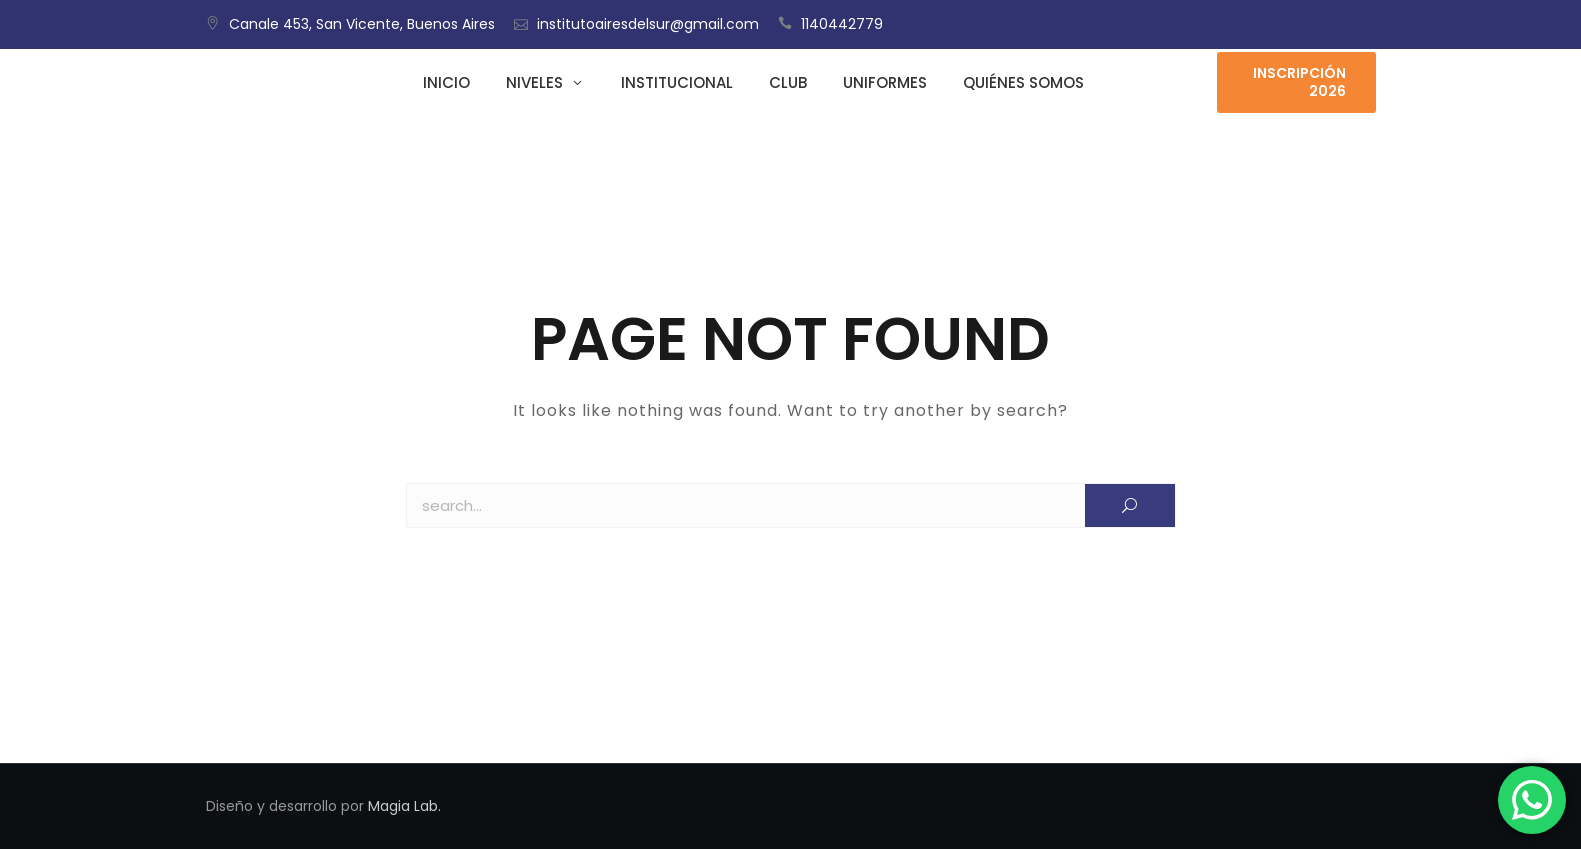 The width and height of the screenshot is (1581, 849). What do you see at coordinates (648, 24) in the screenshot?
I see `institutoairesdelsur@gmail.com` at bounding box center [648, 24].